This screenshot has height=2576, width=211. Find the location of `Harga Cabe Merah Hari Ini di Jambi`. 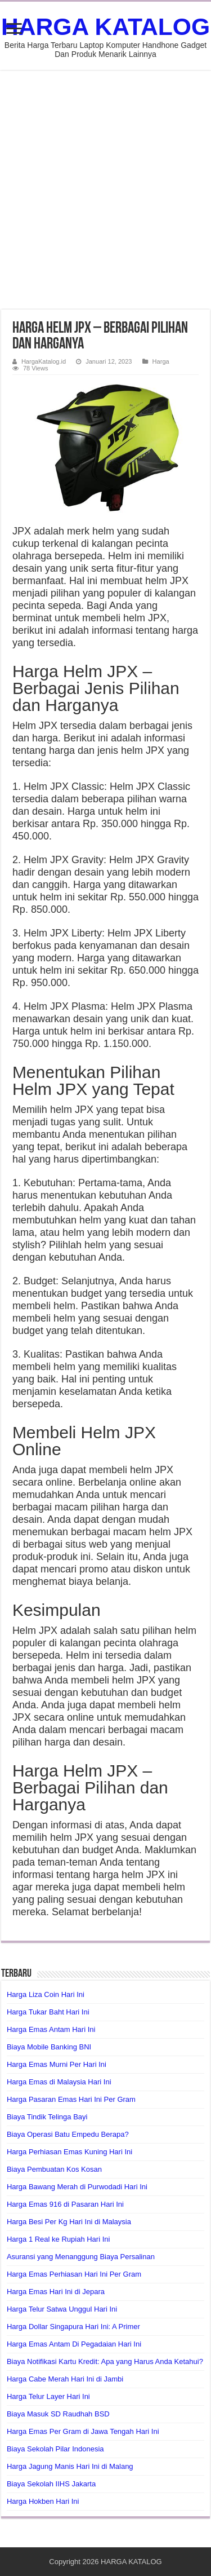

Harga Cabe Merah Hari Ini di Jambi is located at coordinates (65, 2379).